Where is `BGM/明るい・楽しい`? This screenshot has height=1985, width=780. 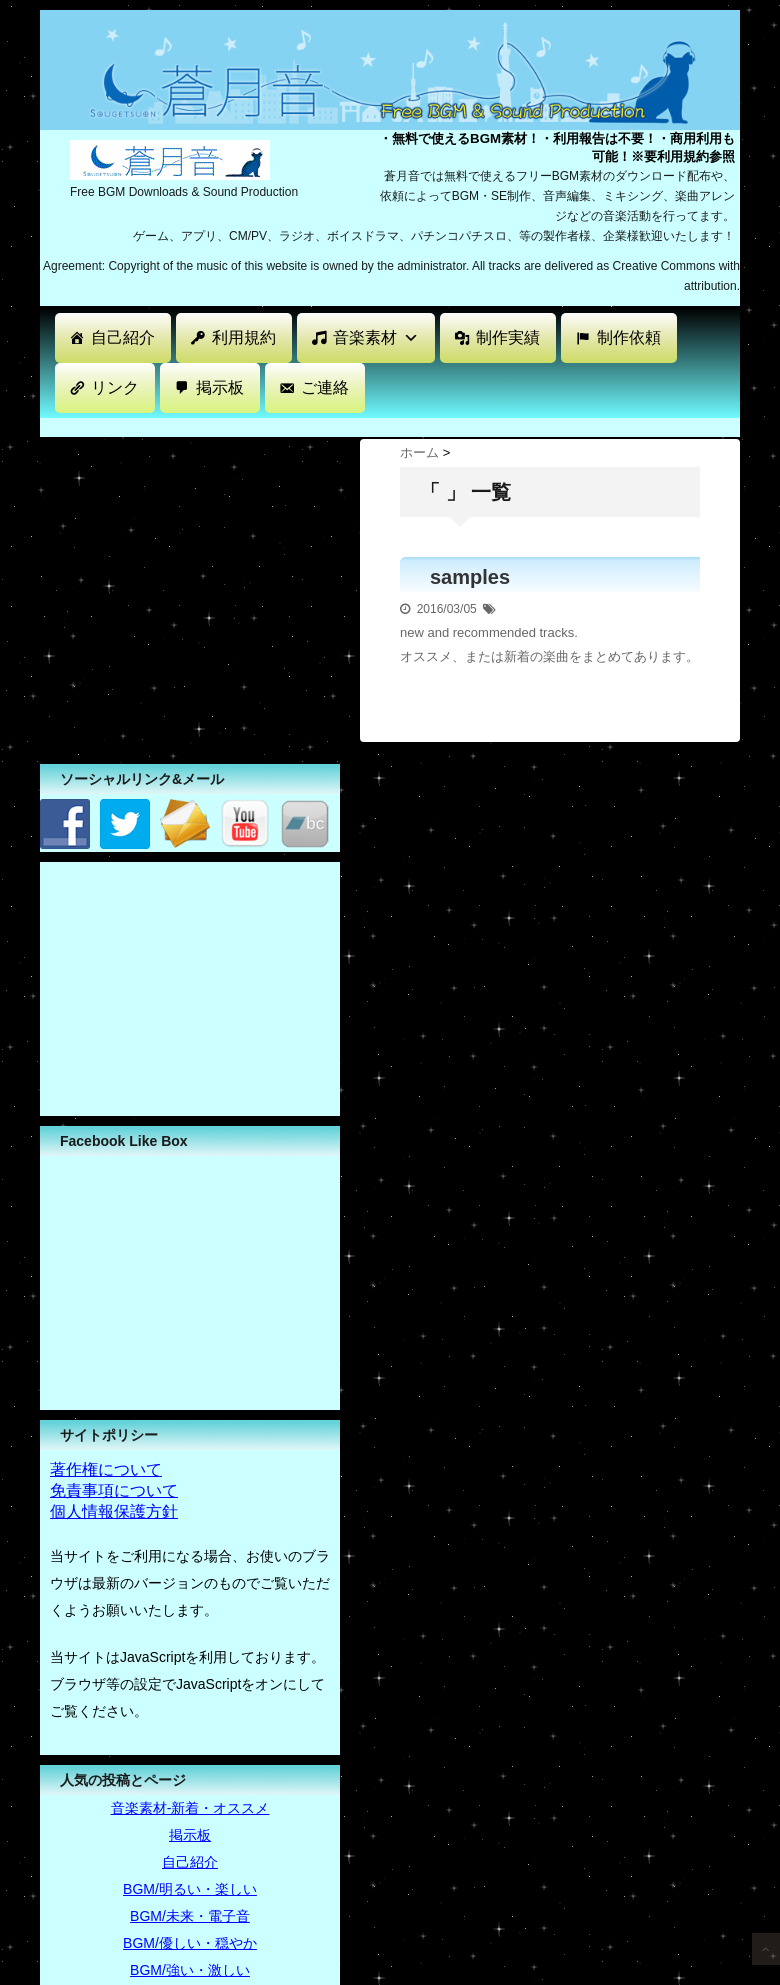 BGM/明るい・楽しい is located at coordinates (190, 1889).